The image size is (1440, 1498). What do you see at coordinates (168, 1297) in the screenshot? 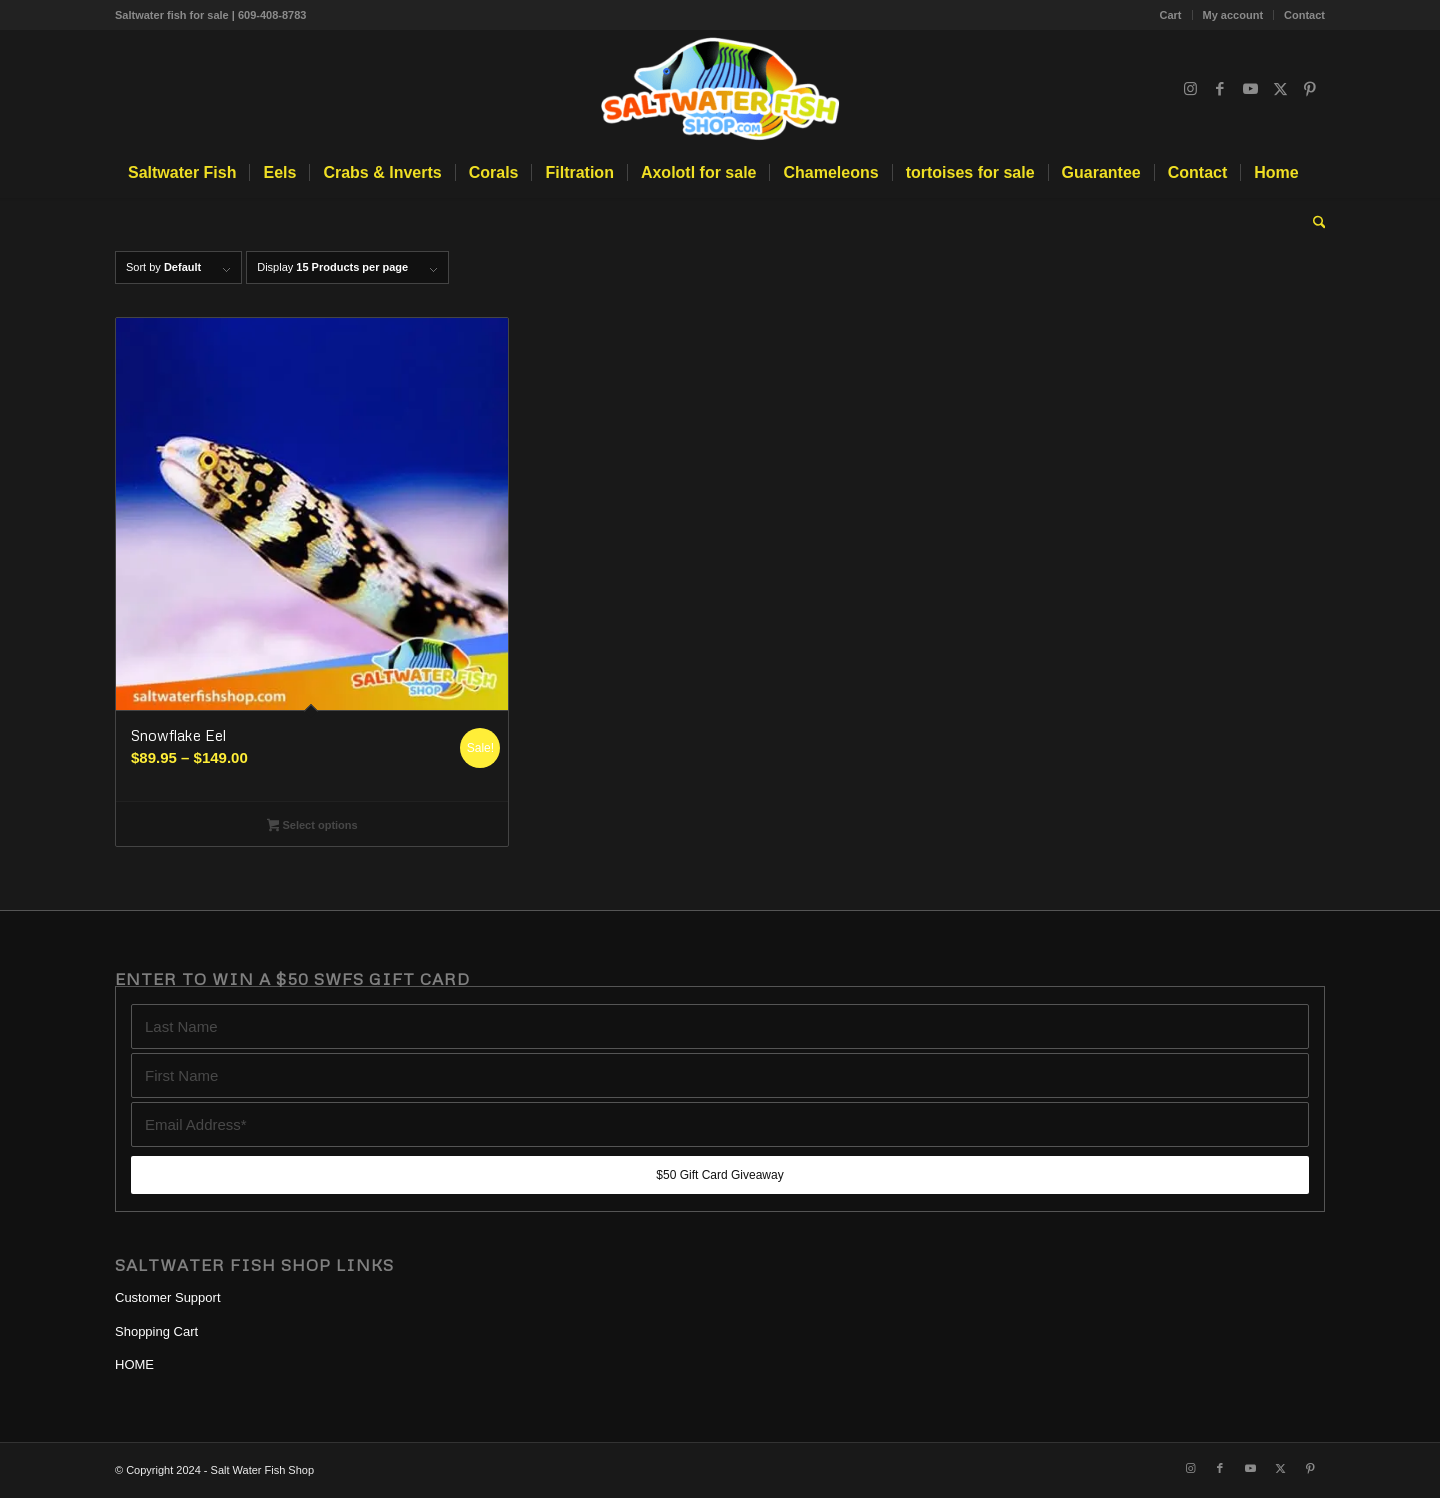
I see `Customer Support` at bounding box center [168, 1297].